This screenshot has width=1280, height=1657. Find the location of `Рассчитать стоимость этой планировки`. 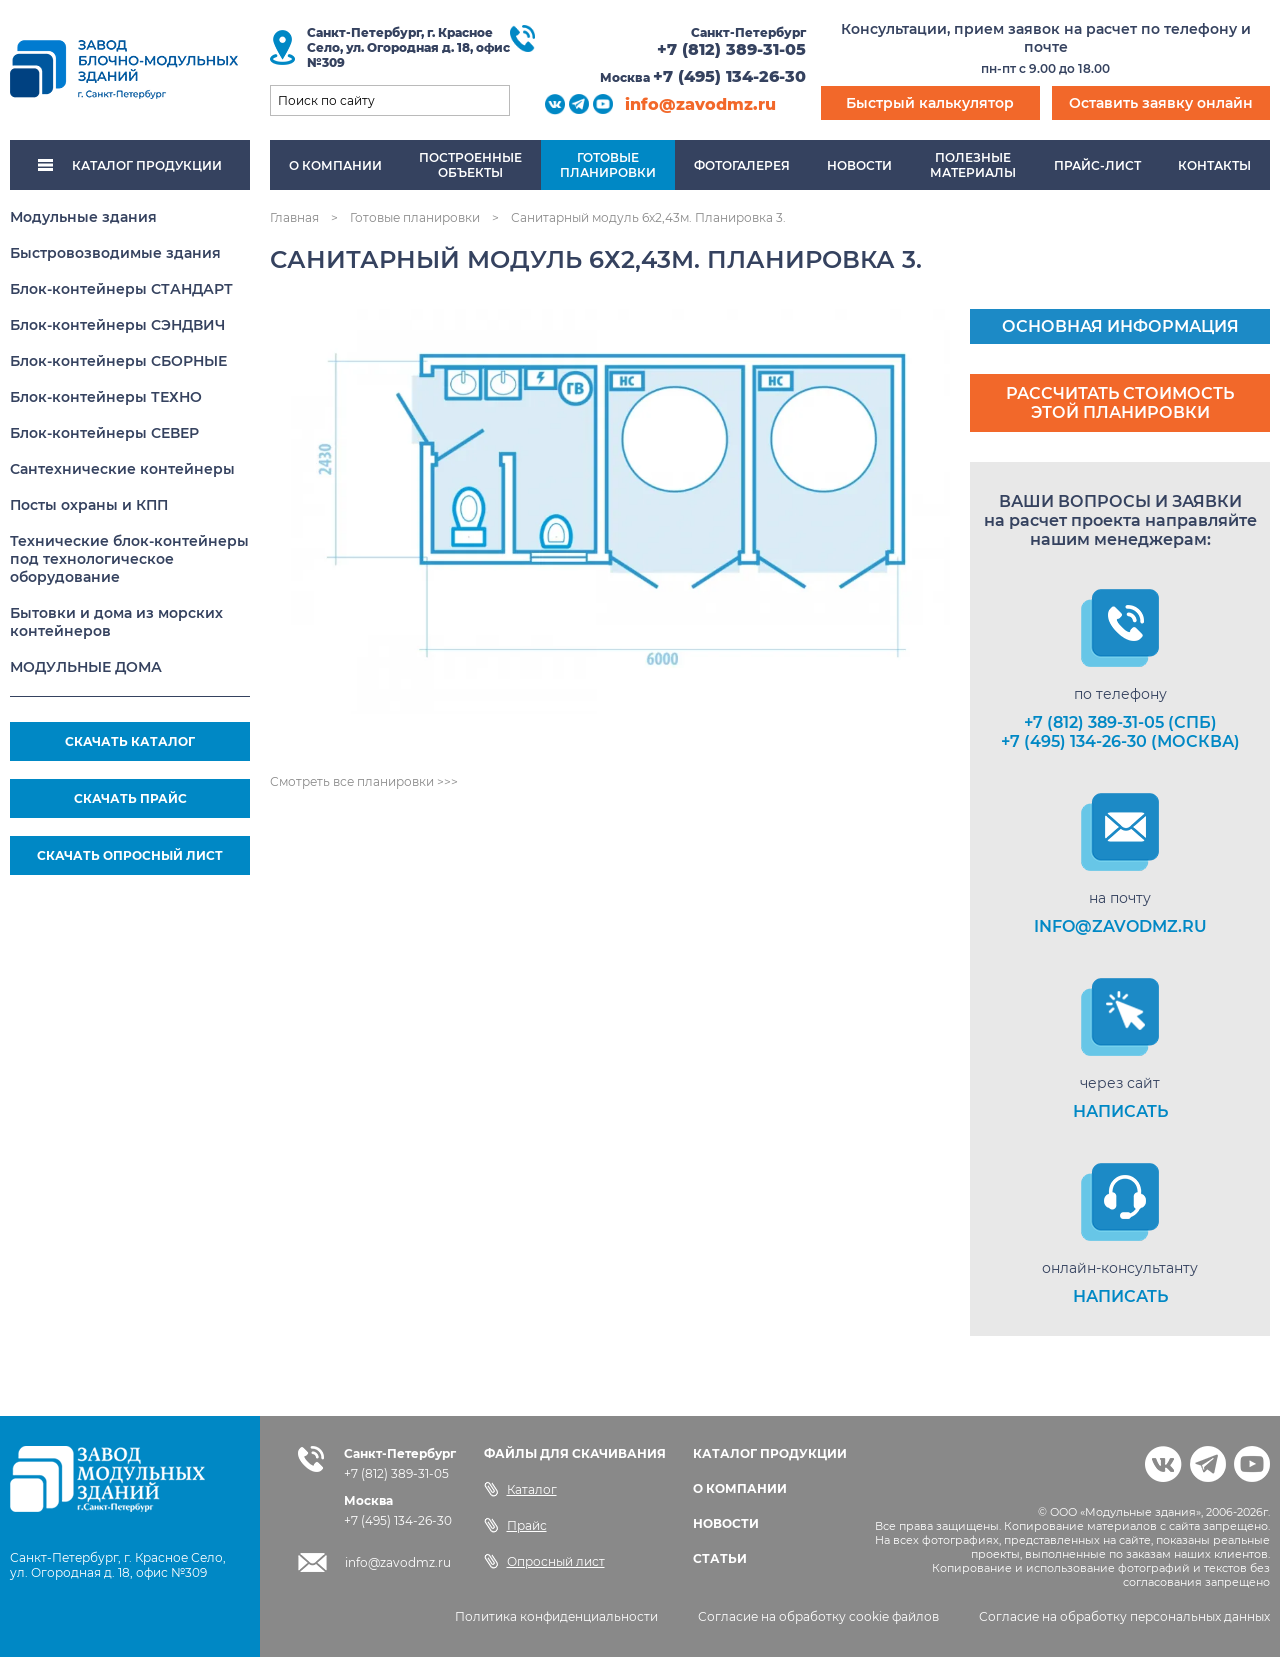

Рассчитать стоимость этой планировки is located at coordinates (1120, 403).